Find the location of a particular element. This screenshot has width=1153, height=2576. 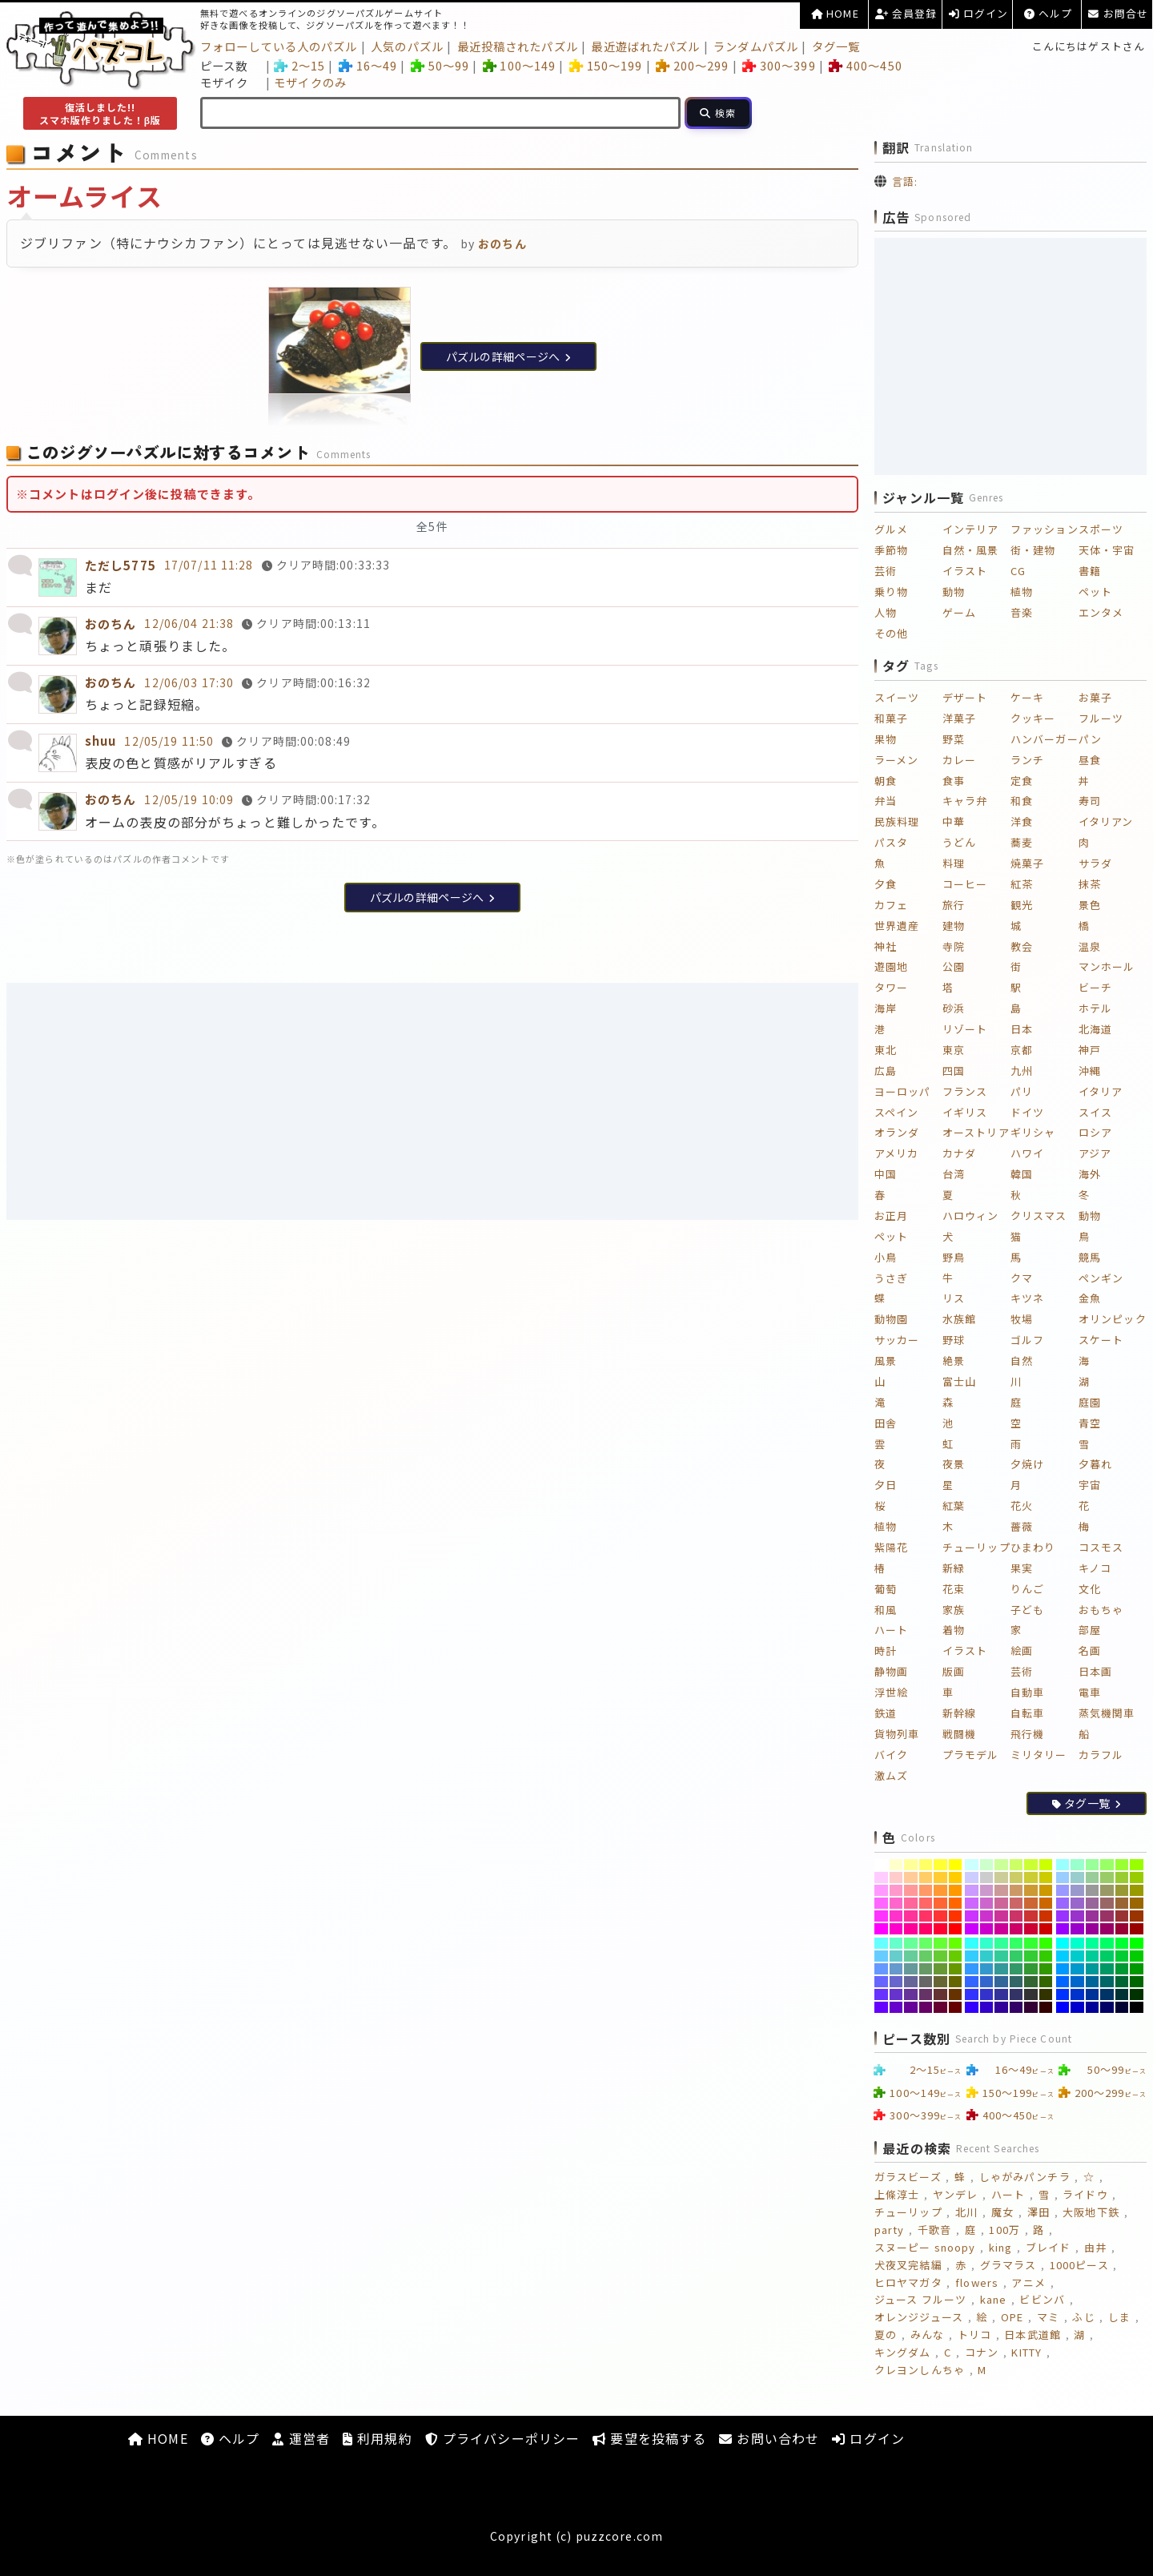

フォローしている人のパズル is located at coordinates (279, 46).